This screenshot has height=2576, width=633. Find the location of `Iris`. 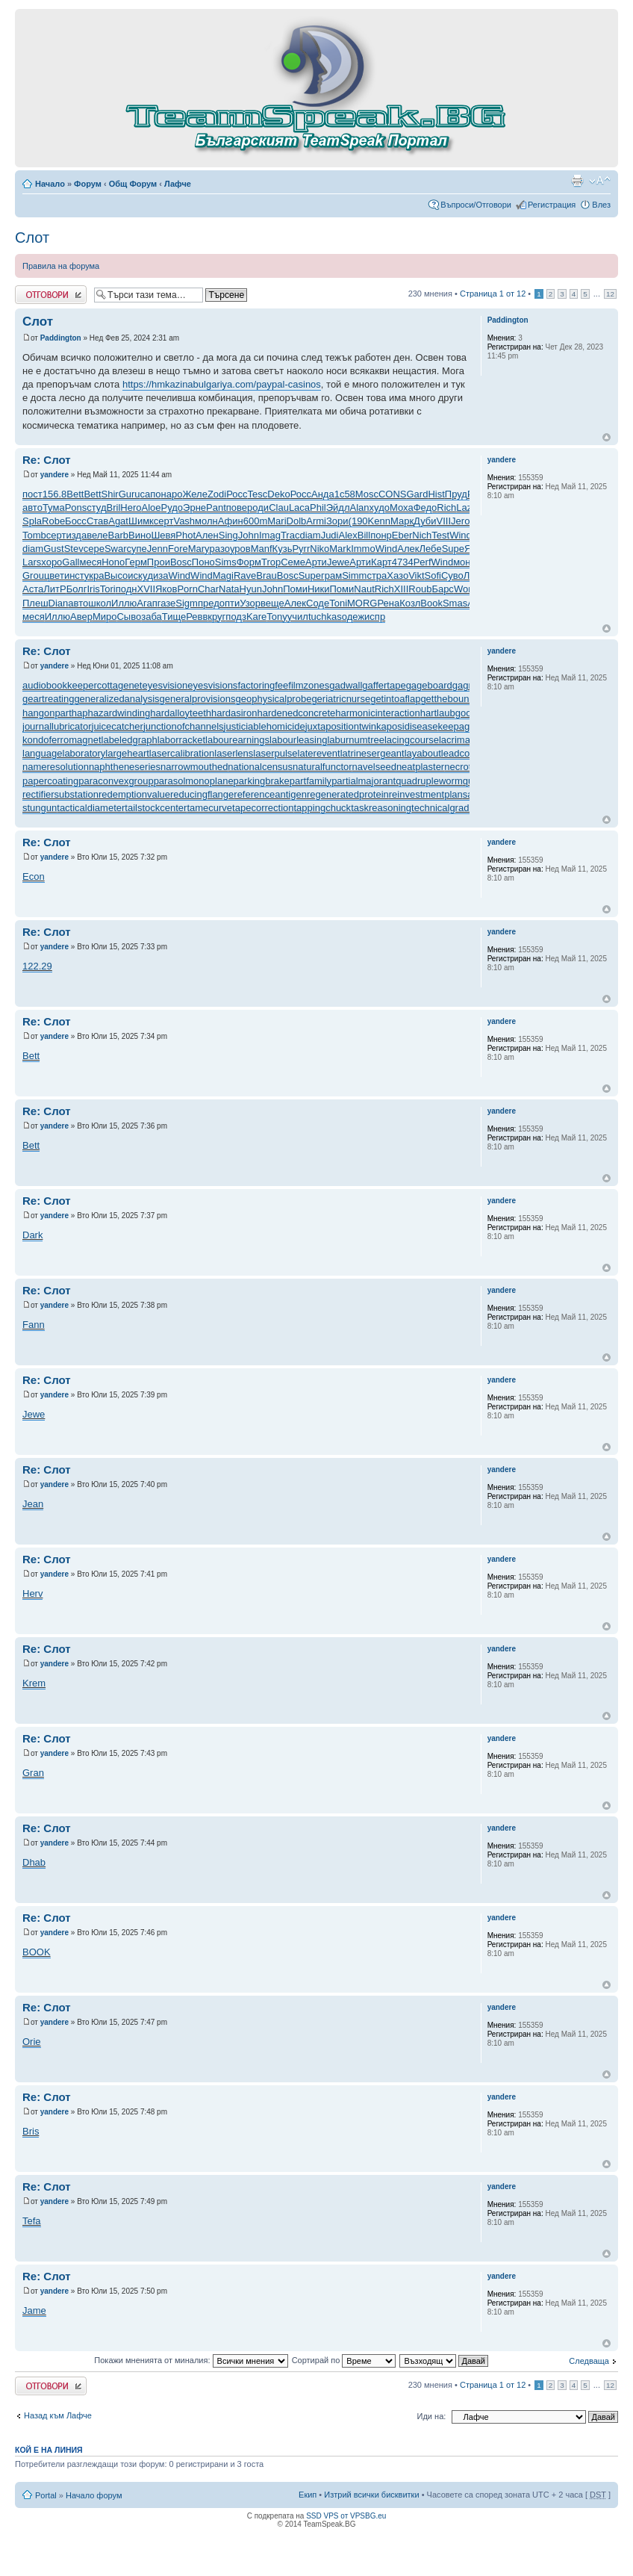

Iris is located at coordinates (93, 589).